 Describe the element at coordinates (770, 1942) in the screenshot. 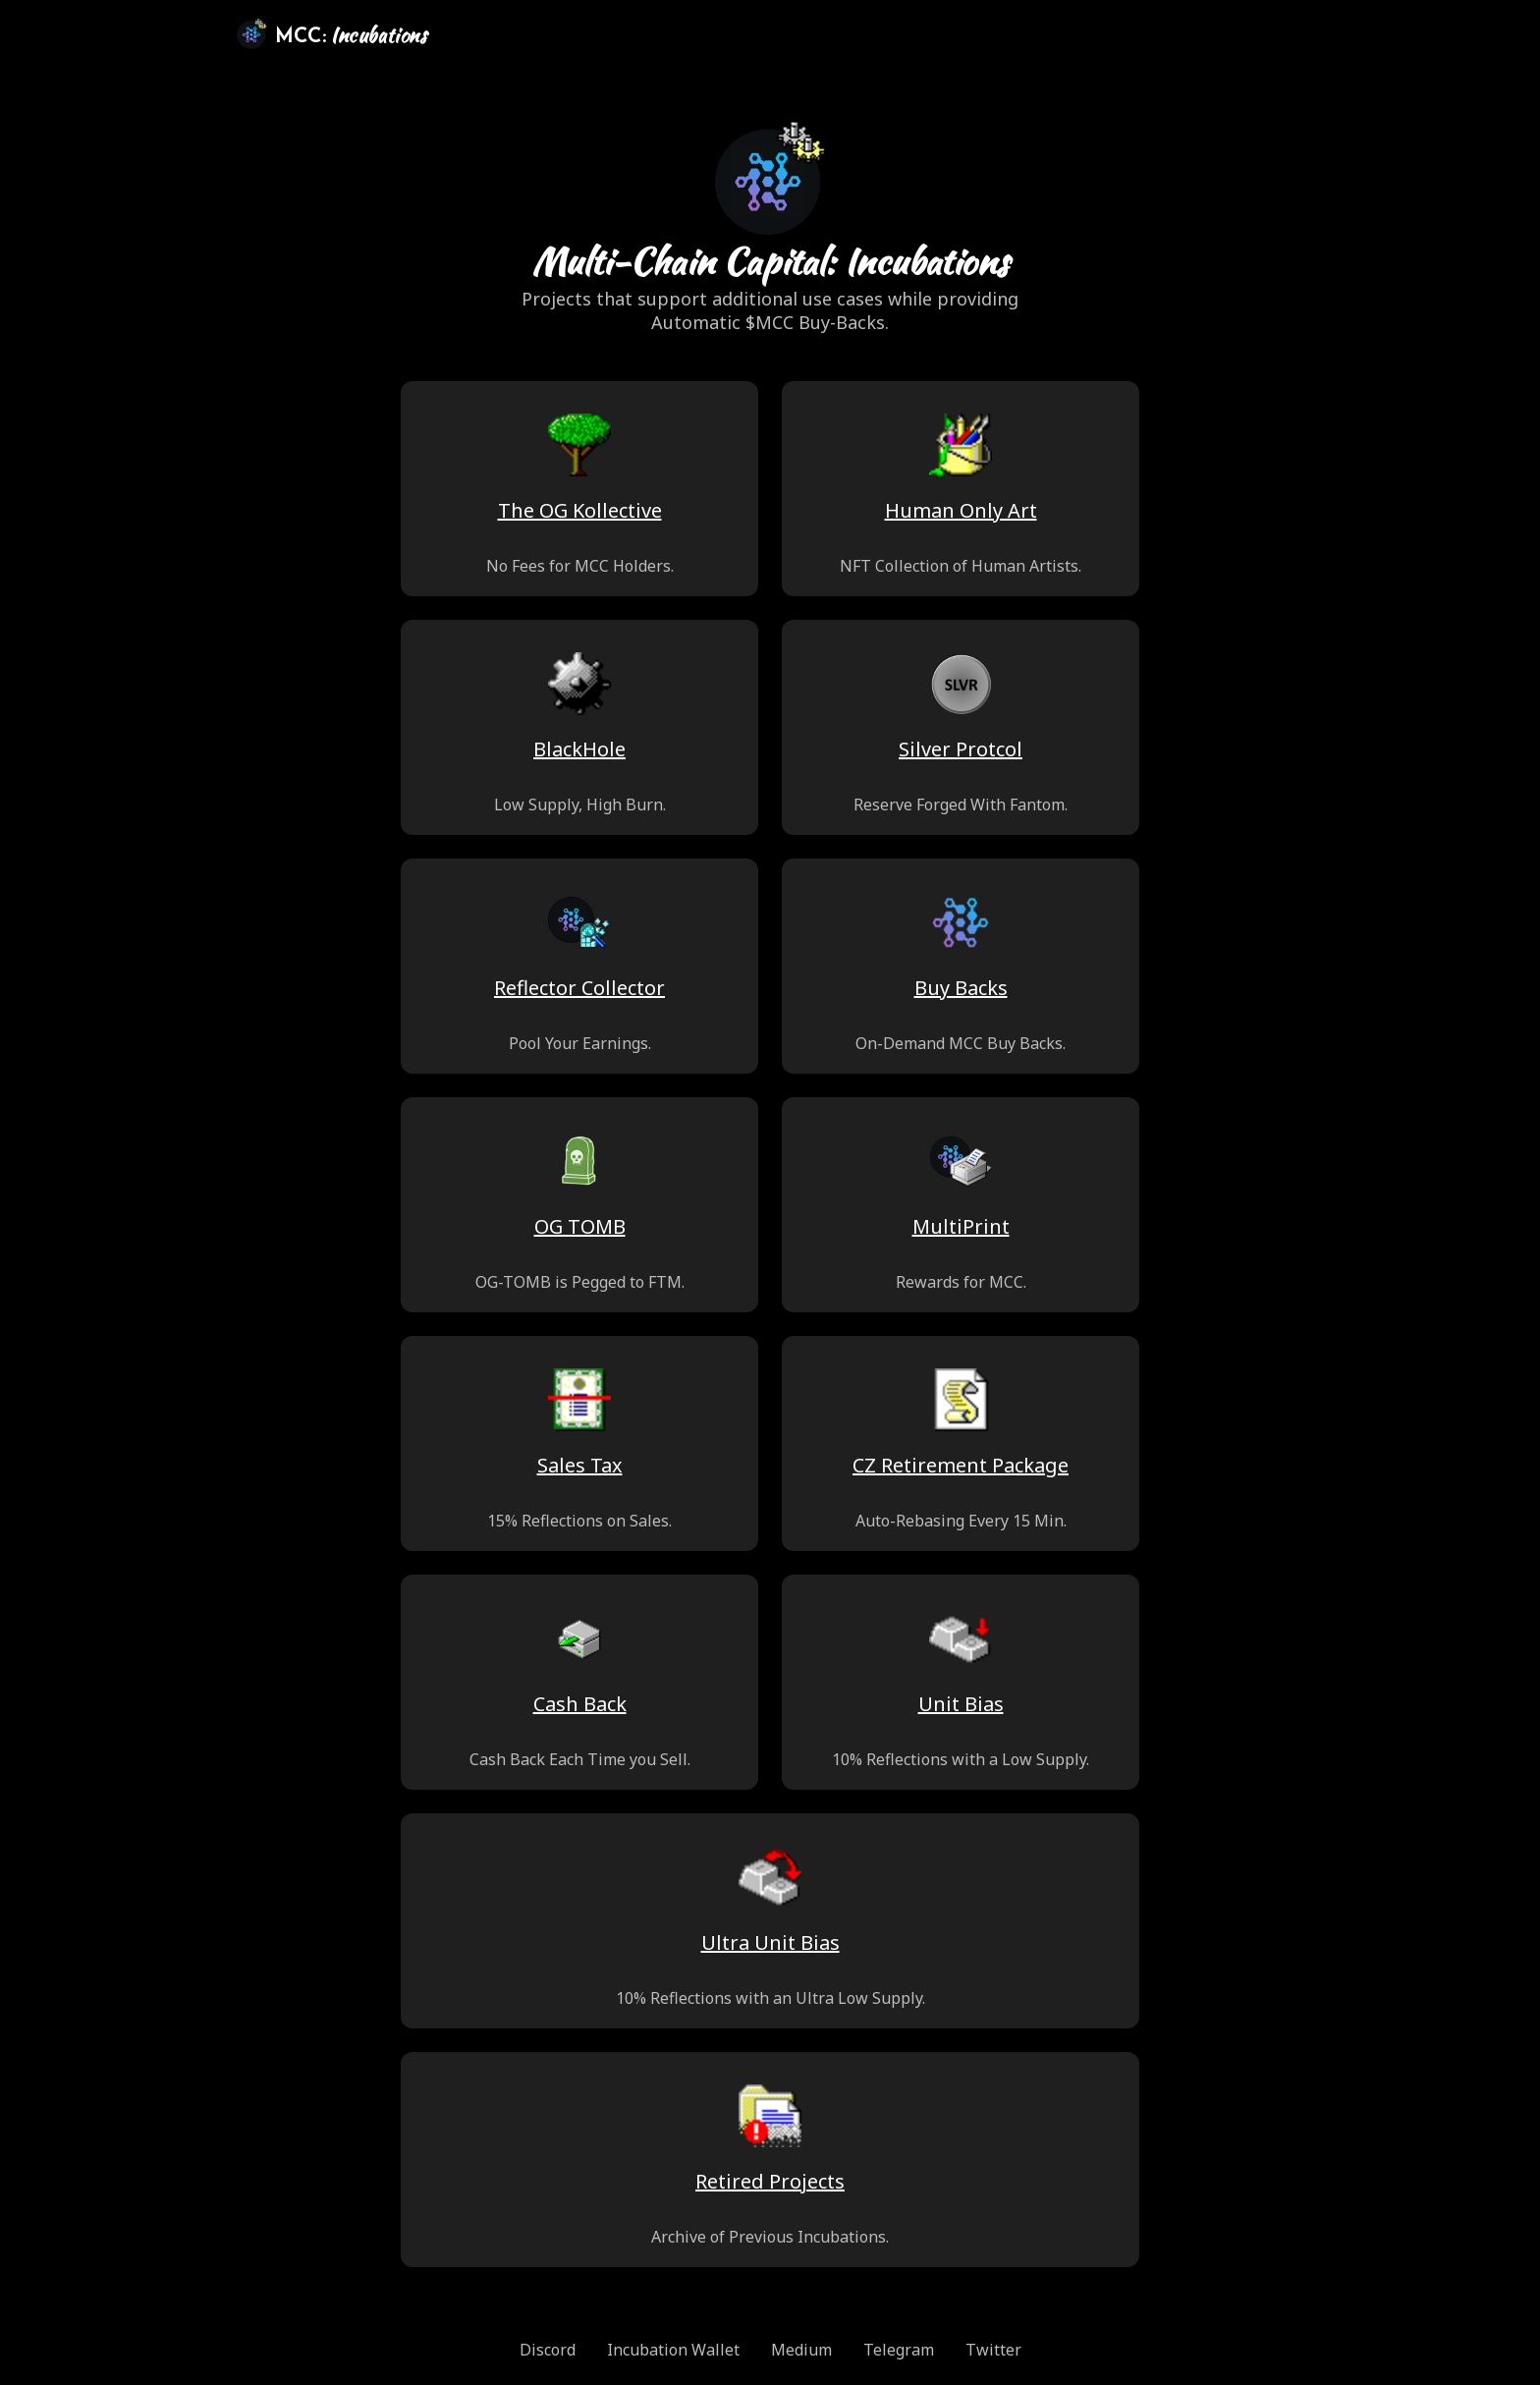

I see `Ultra Unit Bias` at that location.